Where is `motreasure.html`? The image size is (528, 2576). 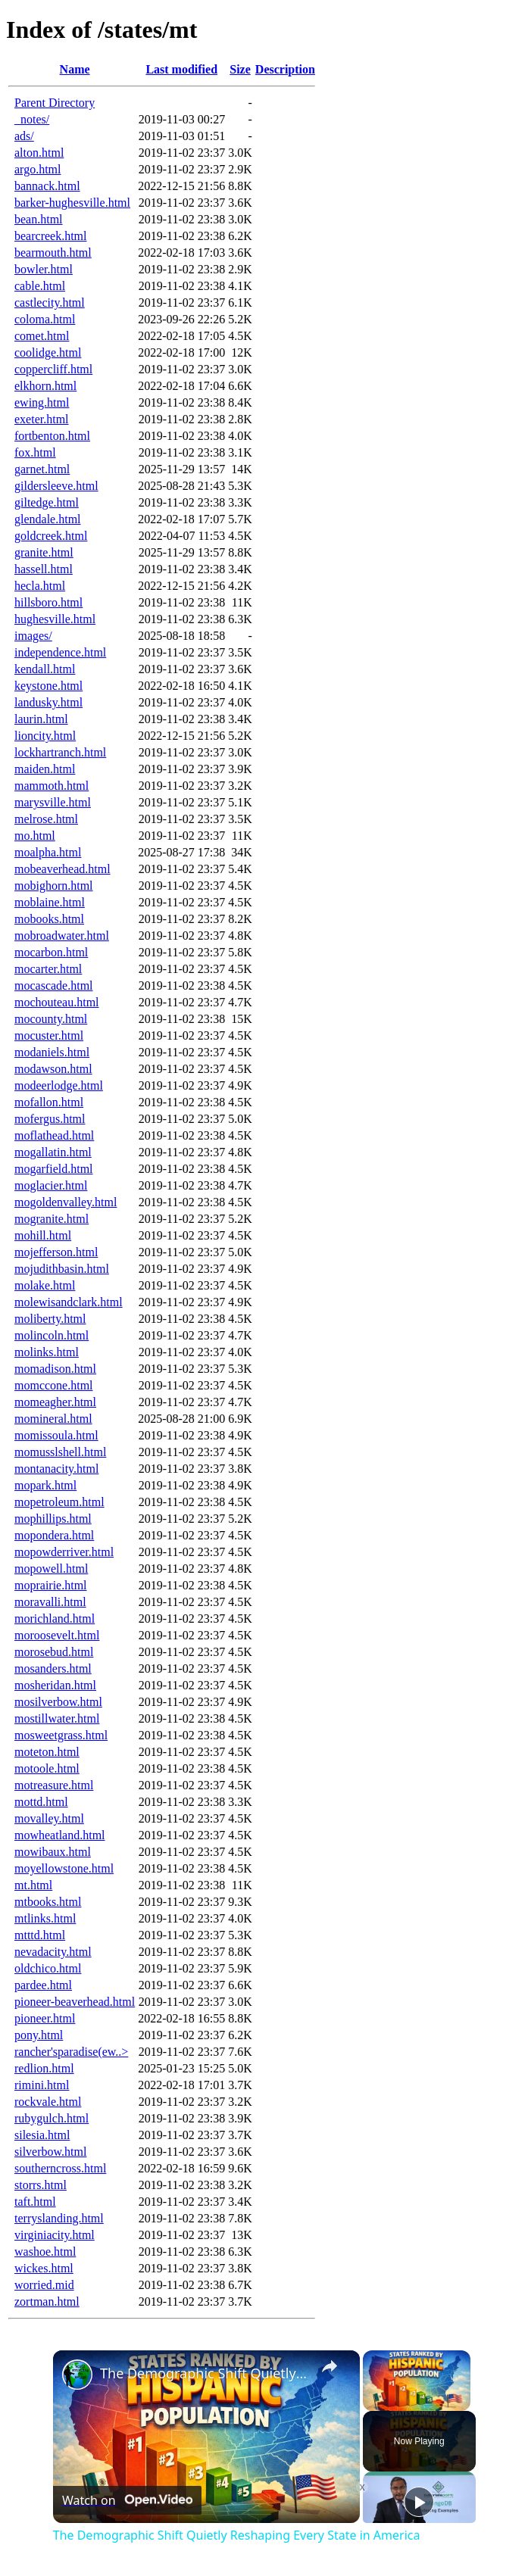 motreasure.html is located at coordinates (53, 1785).